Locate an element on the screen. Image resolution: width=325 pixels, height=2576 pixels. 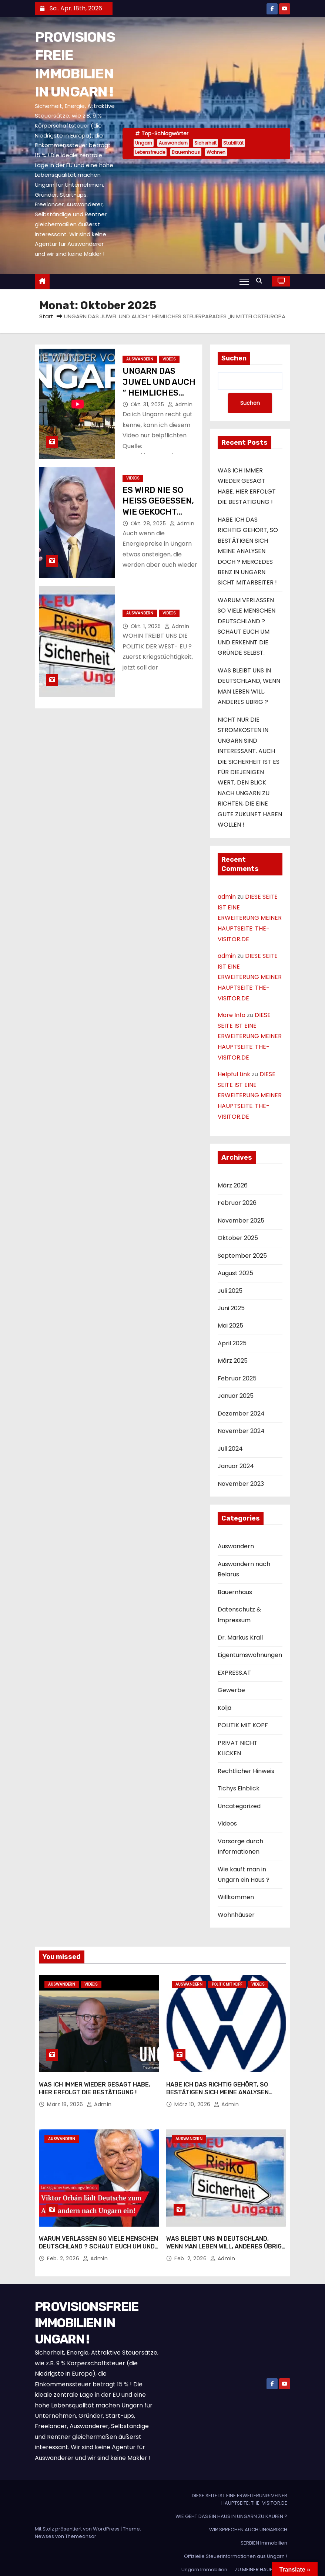
Okt. 1, 2025 is located at coordinates (147, 626).